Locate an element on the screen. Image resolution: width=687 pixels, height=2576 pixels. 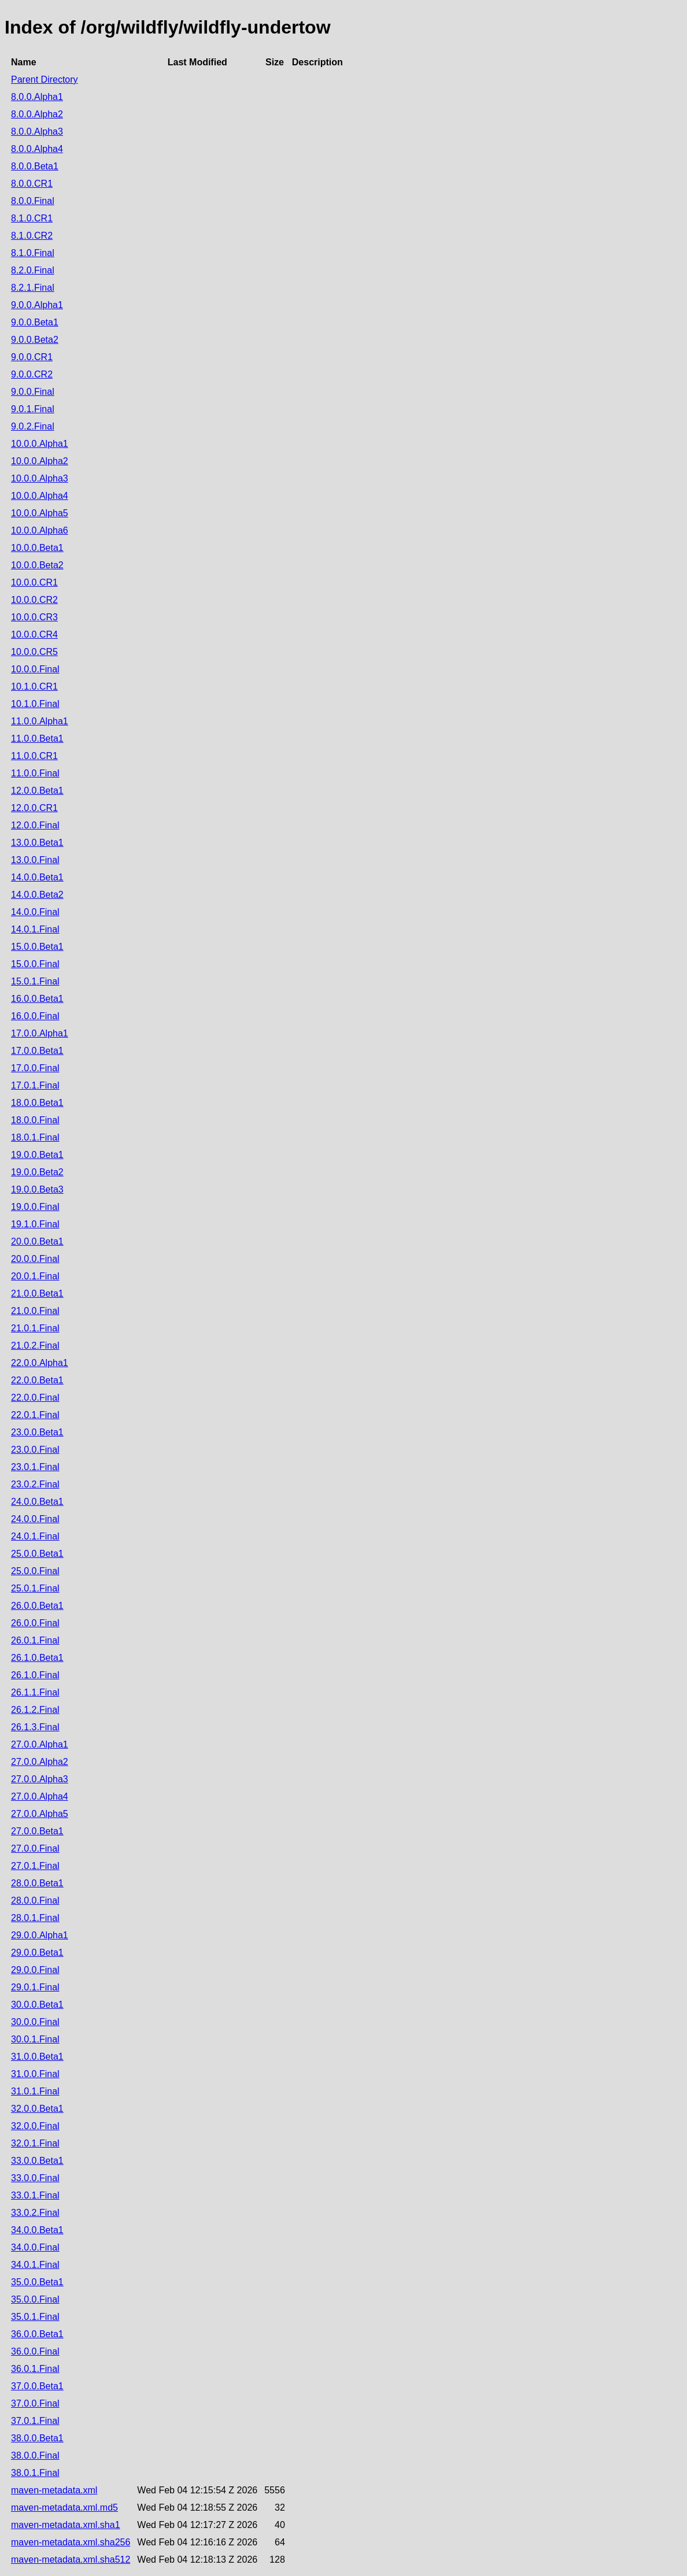
36.0.0.Final is located at coordinates (35, 2351).